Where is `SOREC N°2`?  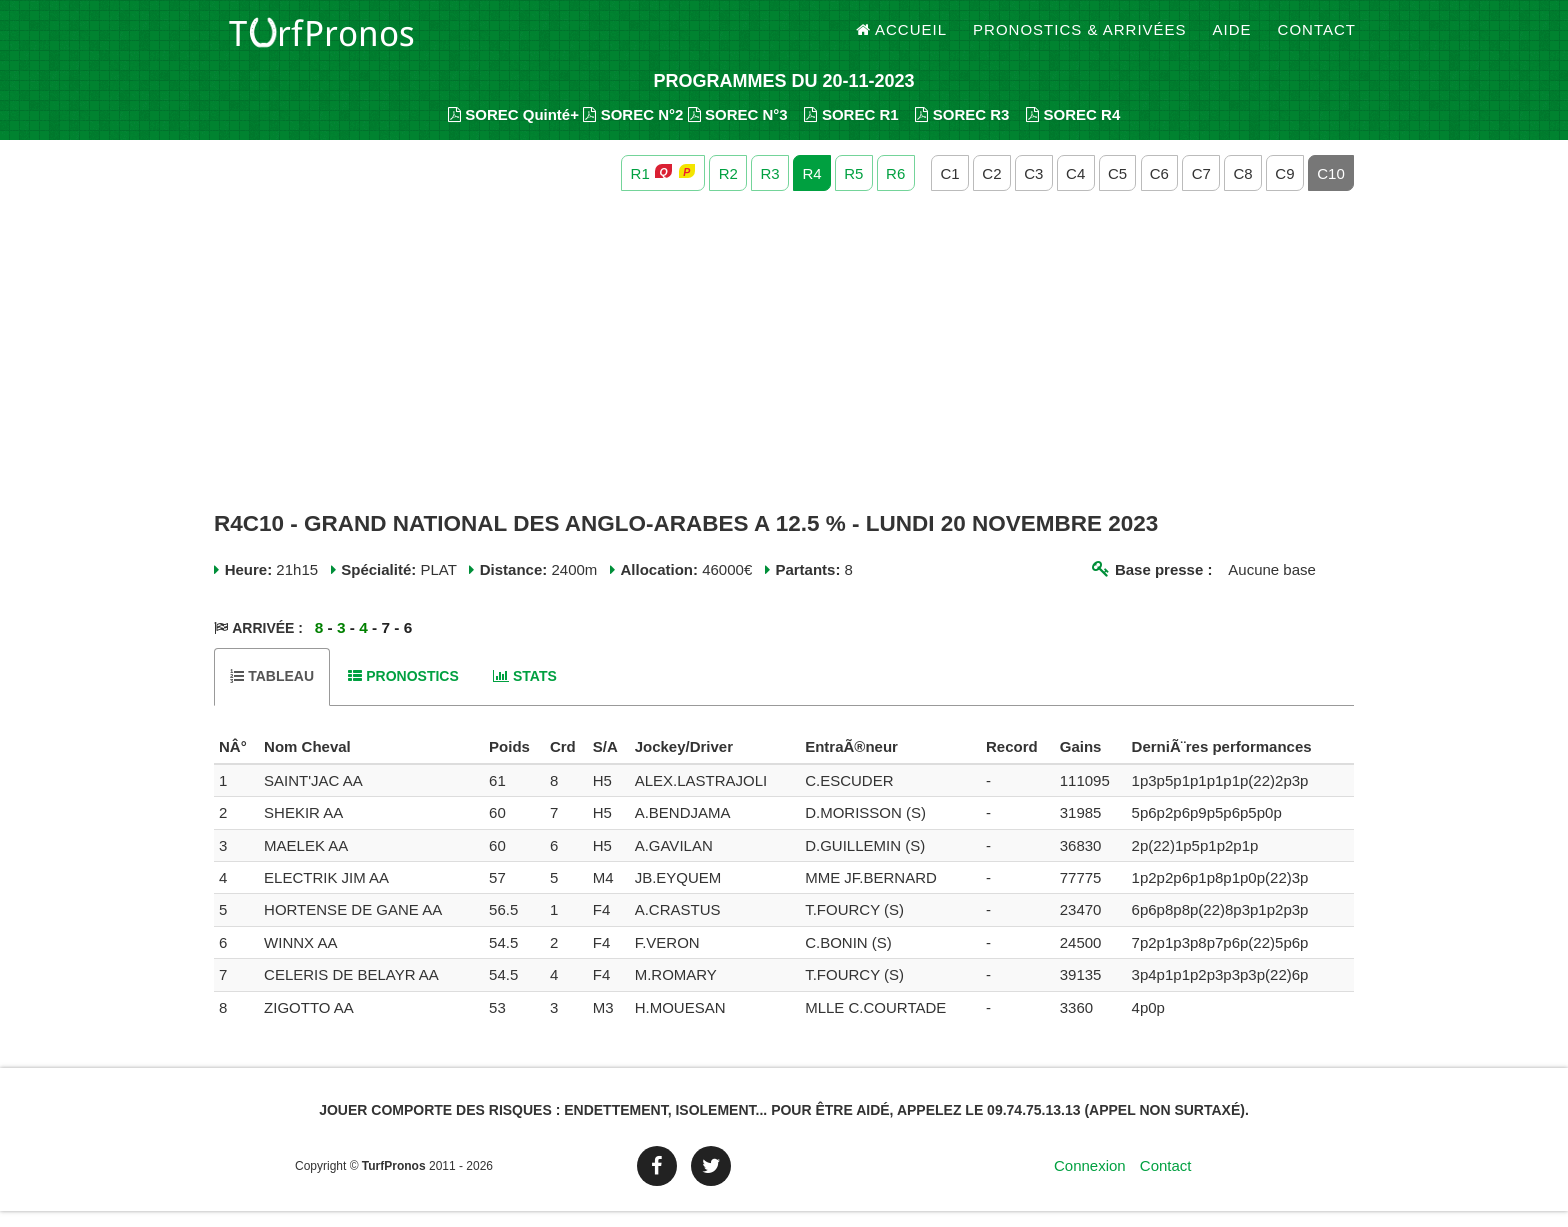 SOREC N°2 is located at coordinates (633, 130).